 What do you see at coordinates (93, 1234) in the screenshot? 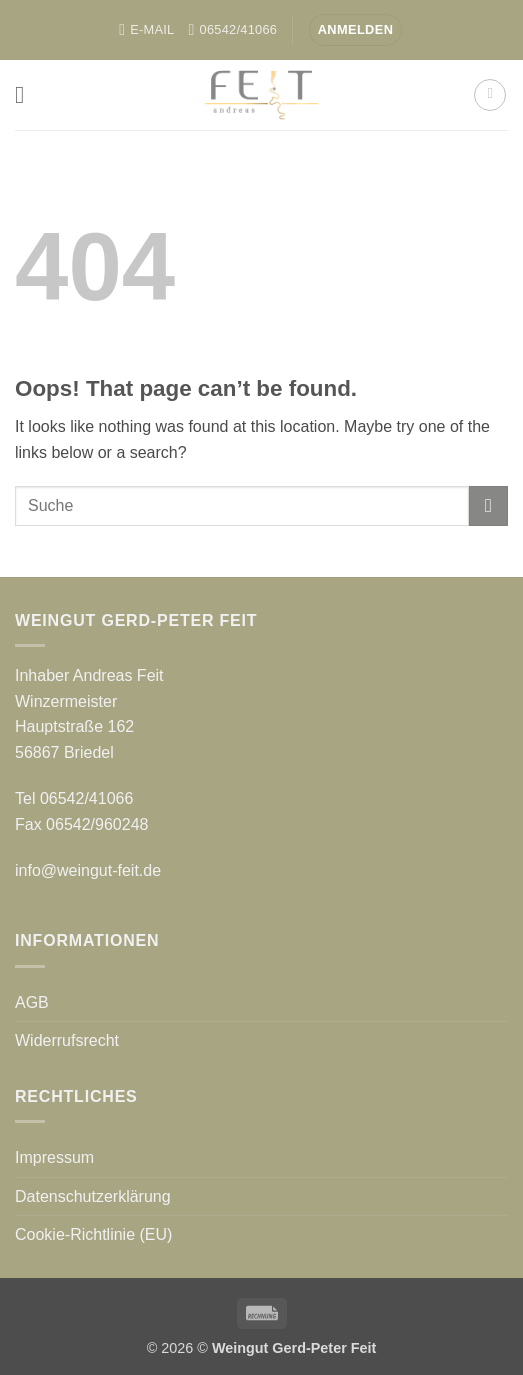
I see `Cookie-Richtlinie (EU)` at bounding box center [93, 1234].